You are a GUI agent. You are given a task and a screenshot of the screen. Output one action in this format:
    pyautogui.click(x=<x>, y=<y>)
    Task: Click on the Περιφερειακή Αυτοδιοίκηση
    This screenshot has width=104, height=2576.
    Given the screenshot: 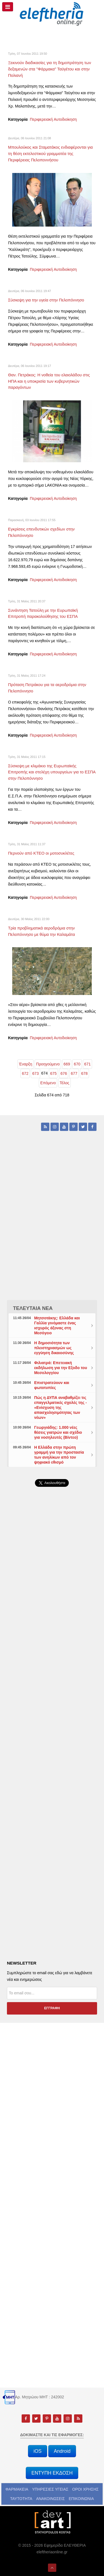 What is the action you would take?
    pyautogui.click(x=53, y=119)
    